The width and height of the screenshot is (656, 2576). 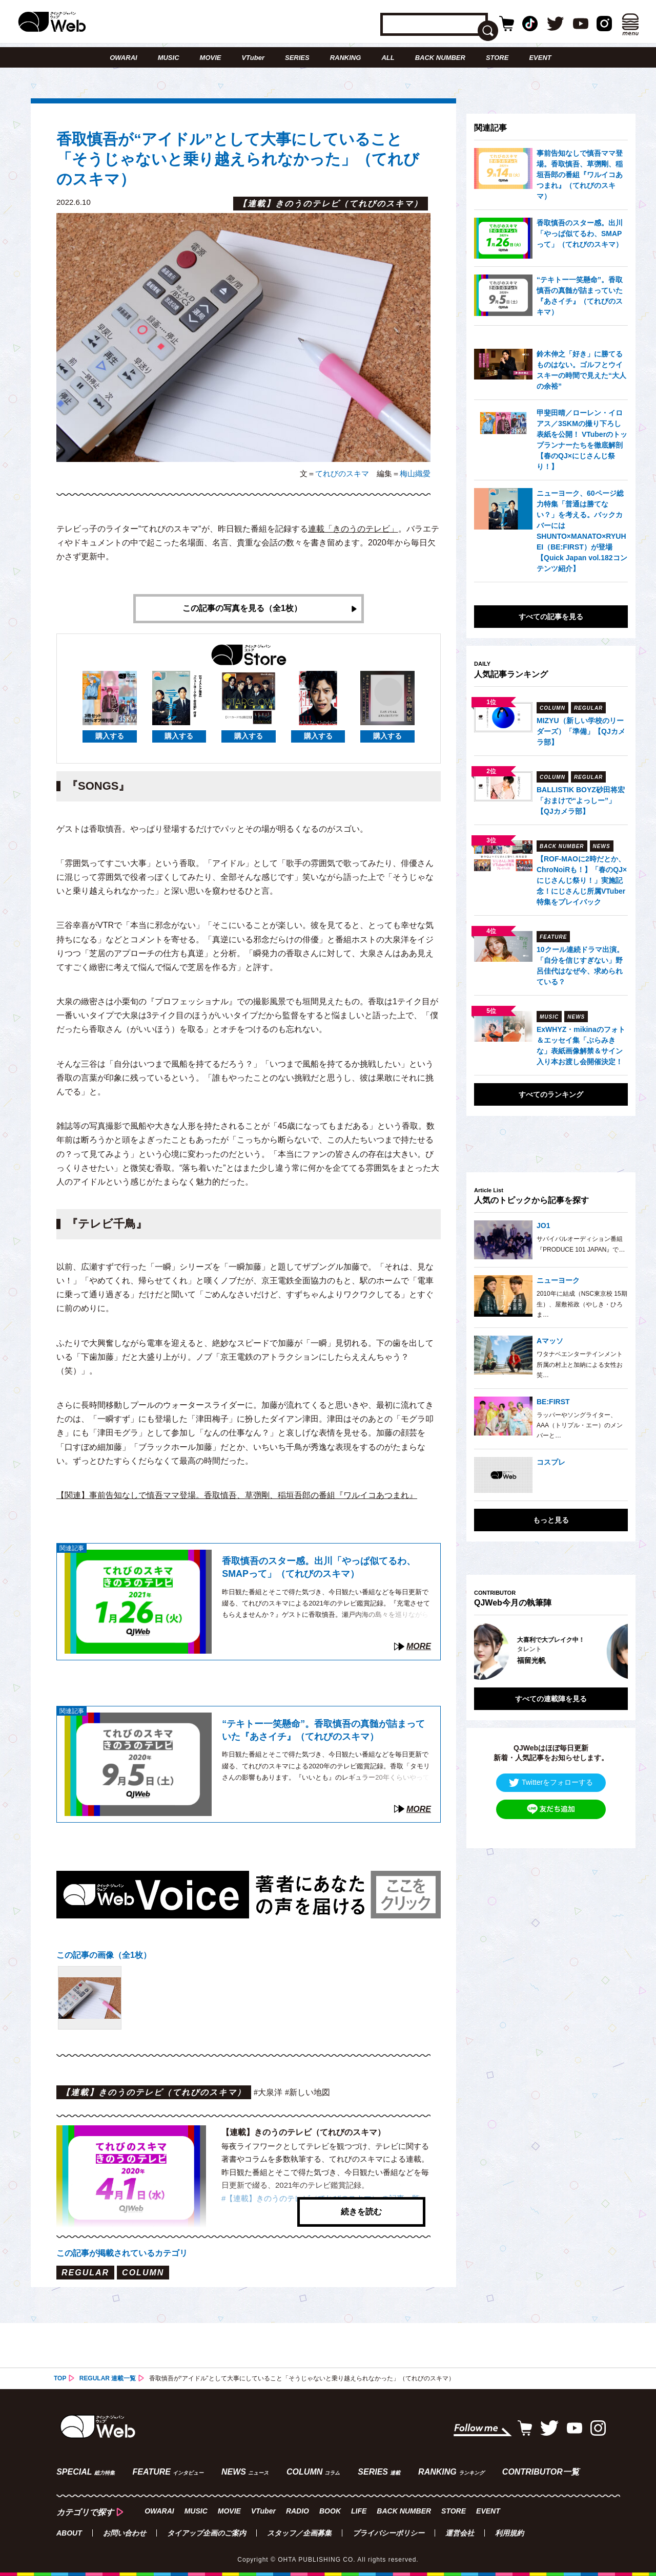 What do you see at coordinates (551, 1651) in the screenshot?
I see `[option]` at bounding box center [551, 1651].